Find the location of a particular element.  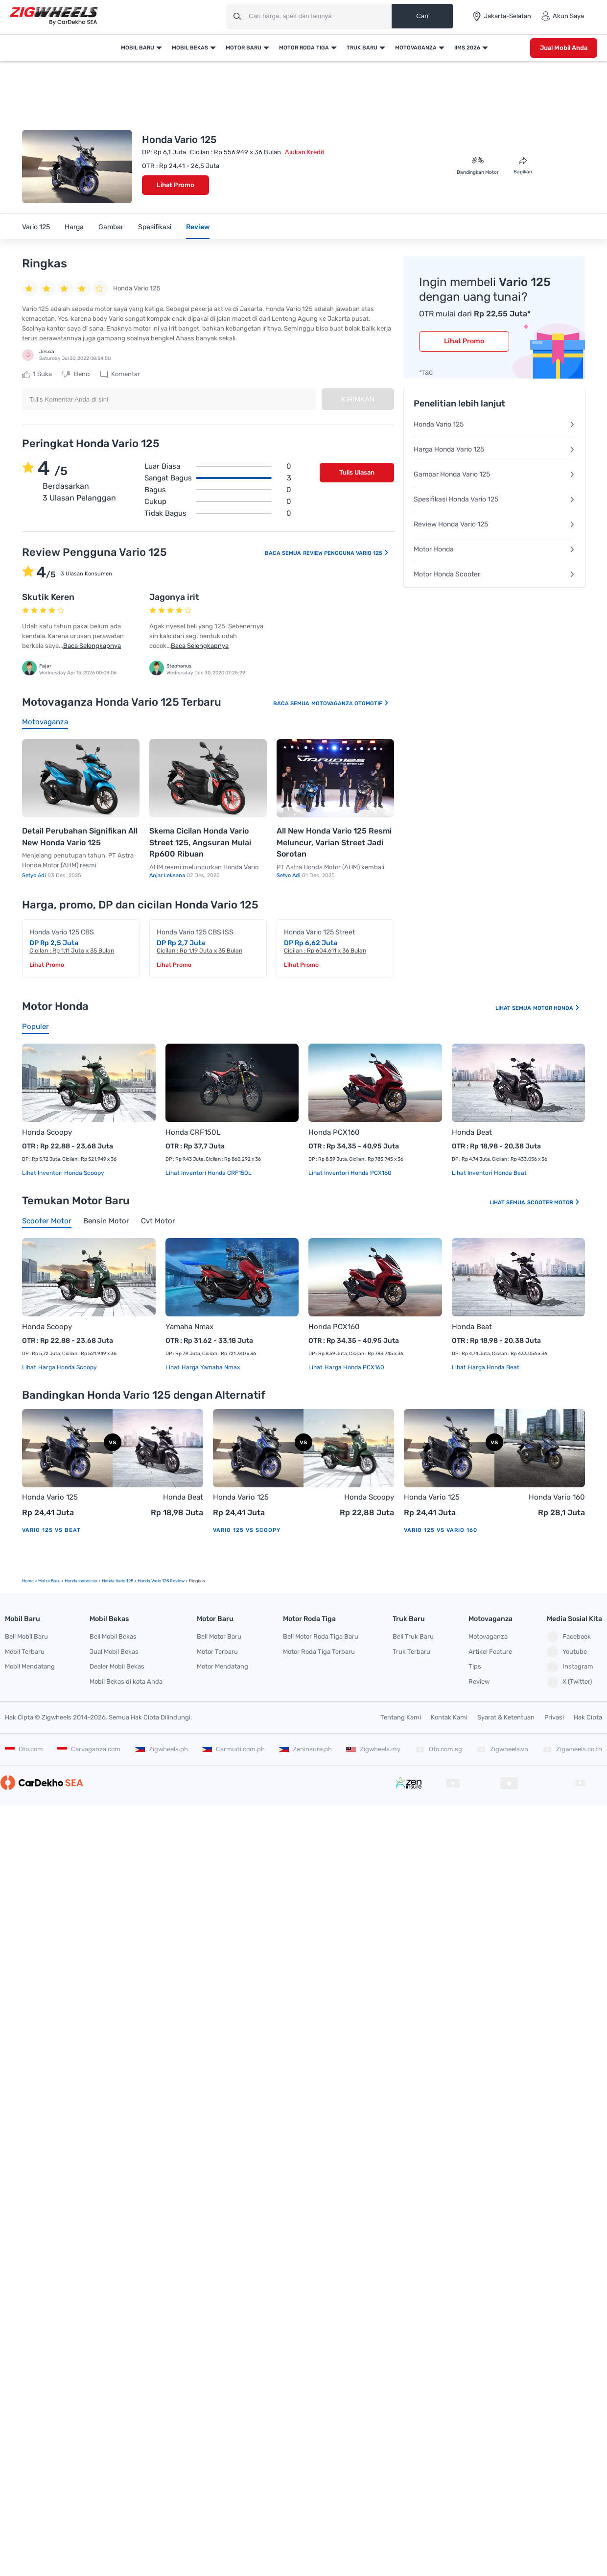

Motor Roda Tiga is located at coordinates (304, 48).